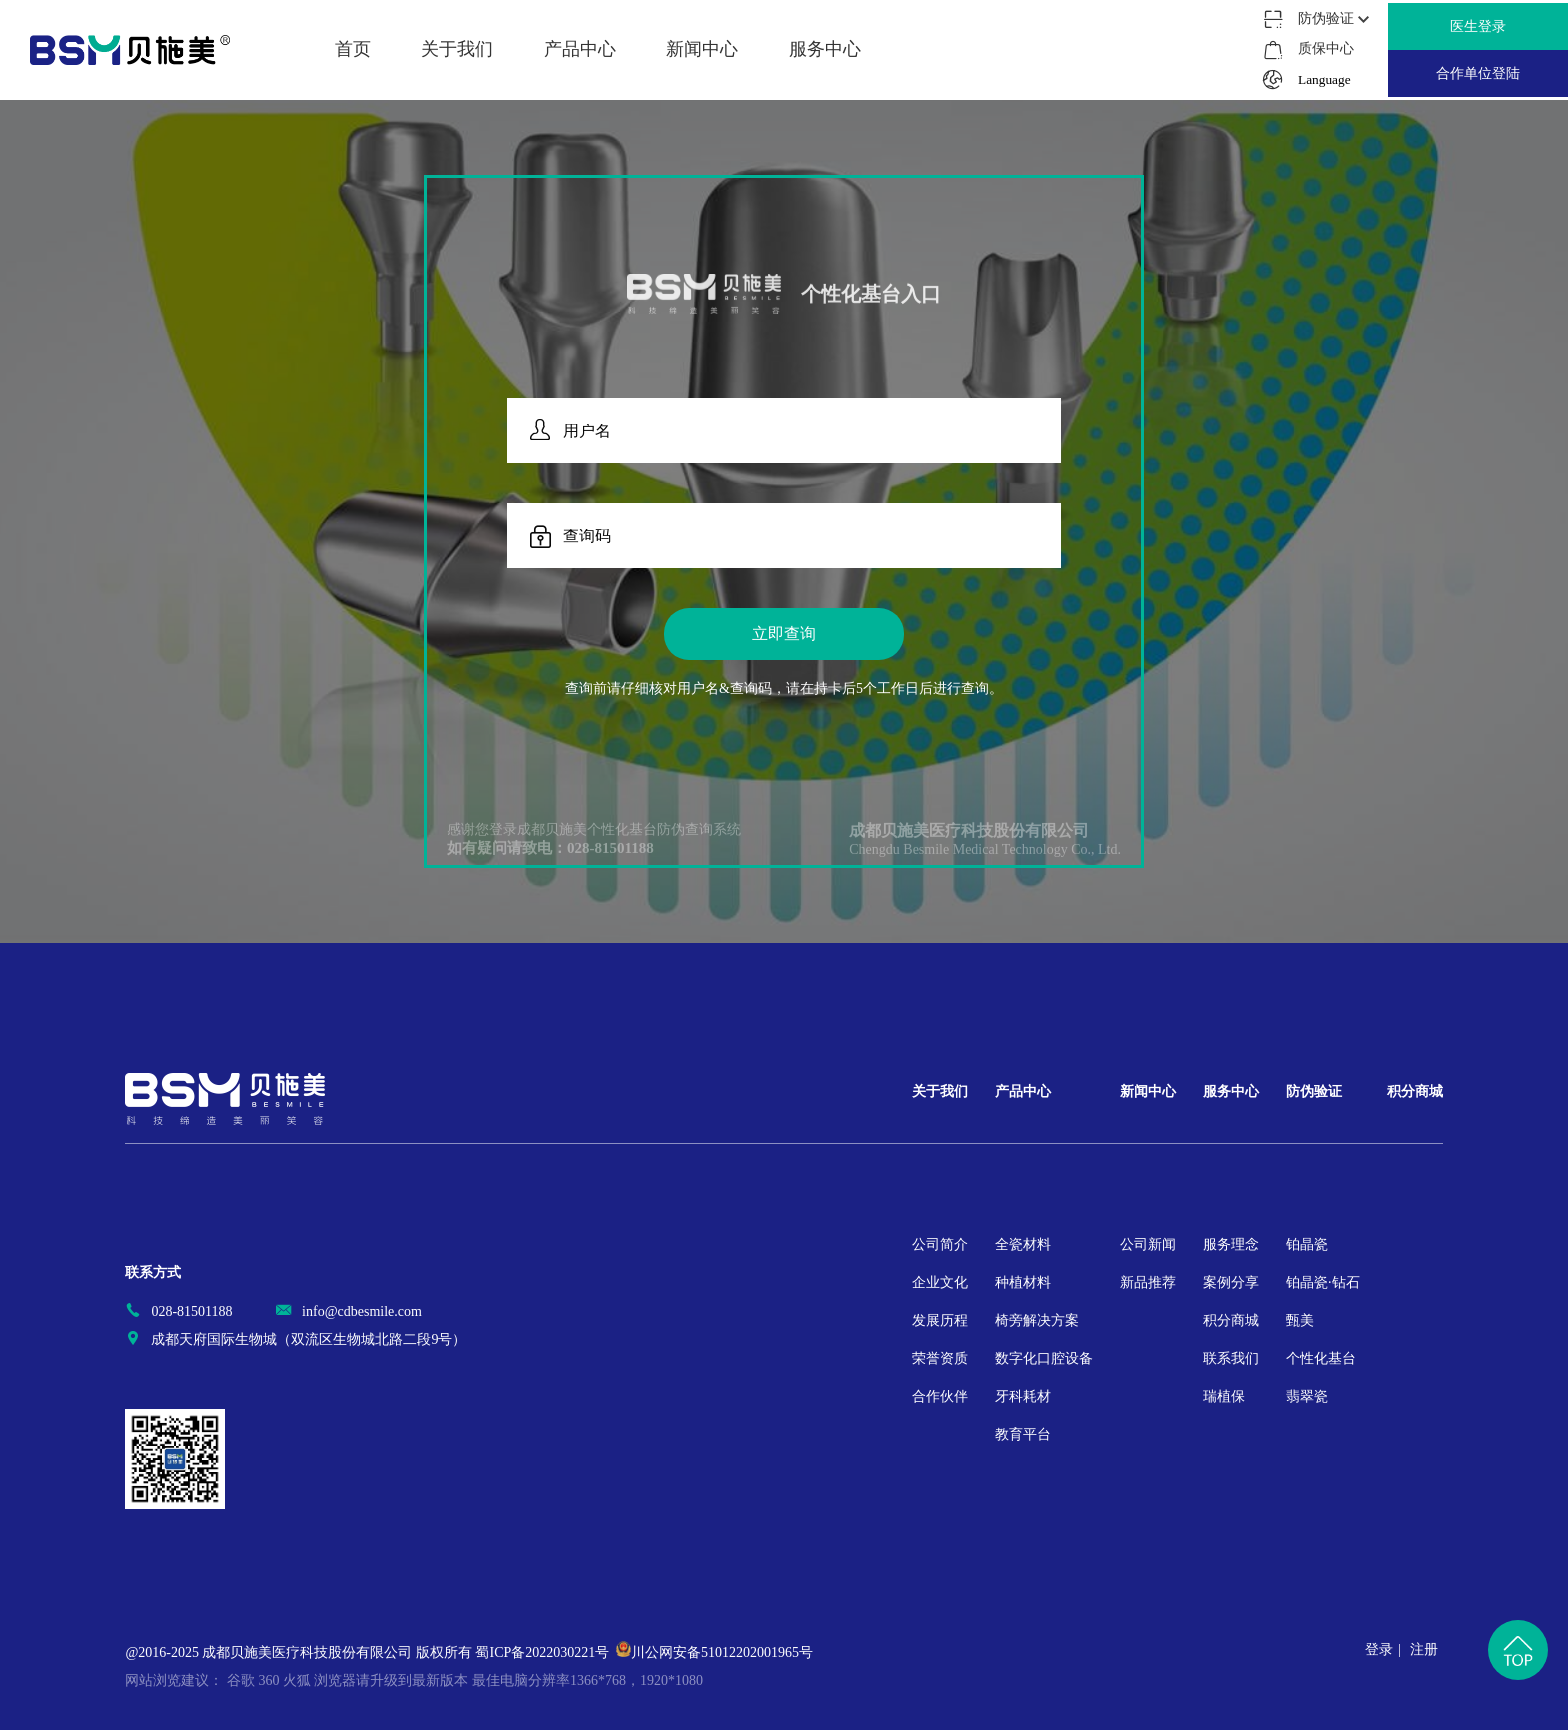 This screenshot has width=1568, height=1730. I want to click on 积分商城, so click(1231, 1320).